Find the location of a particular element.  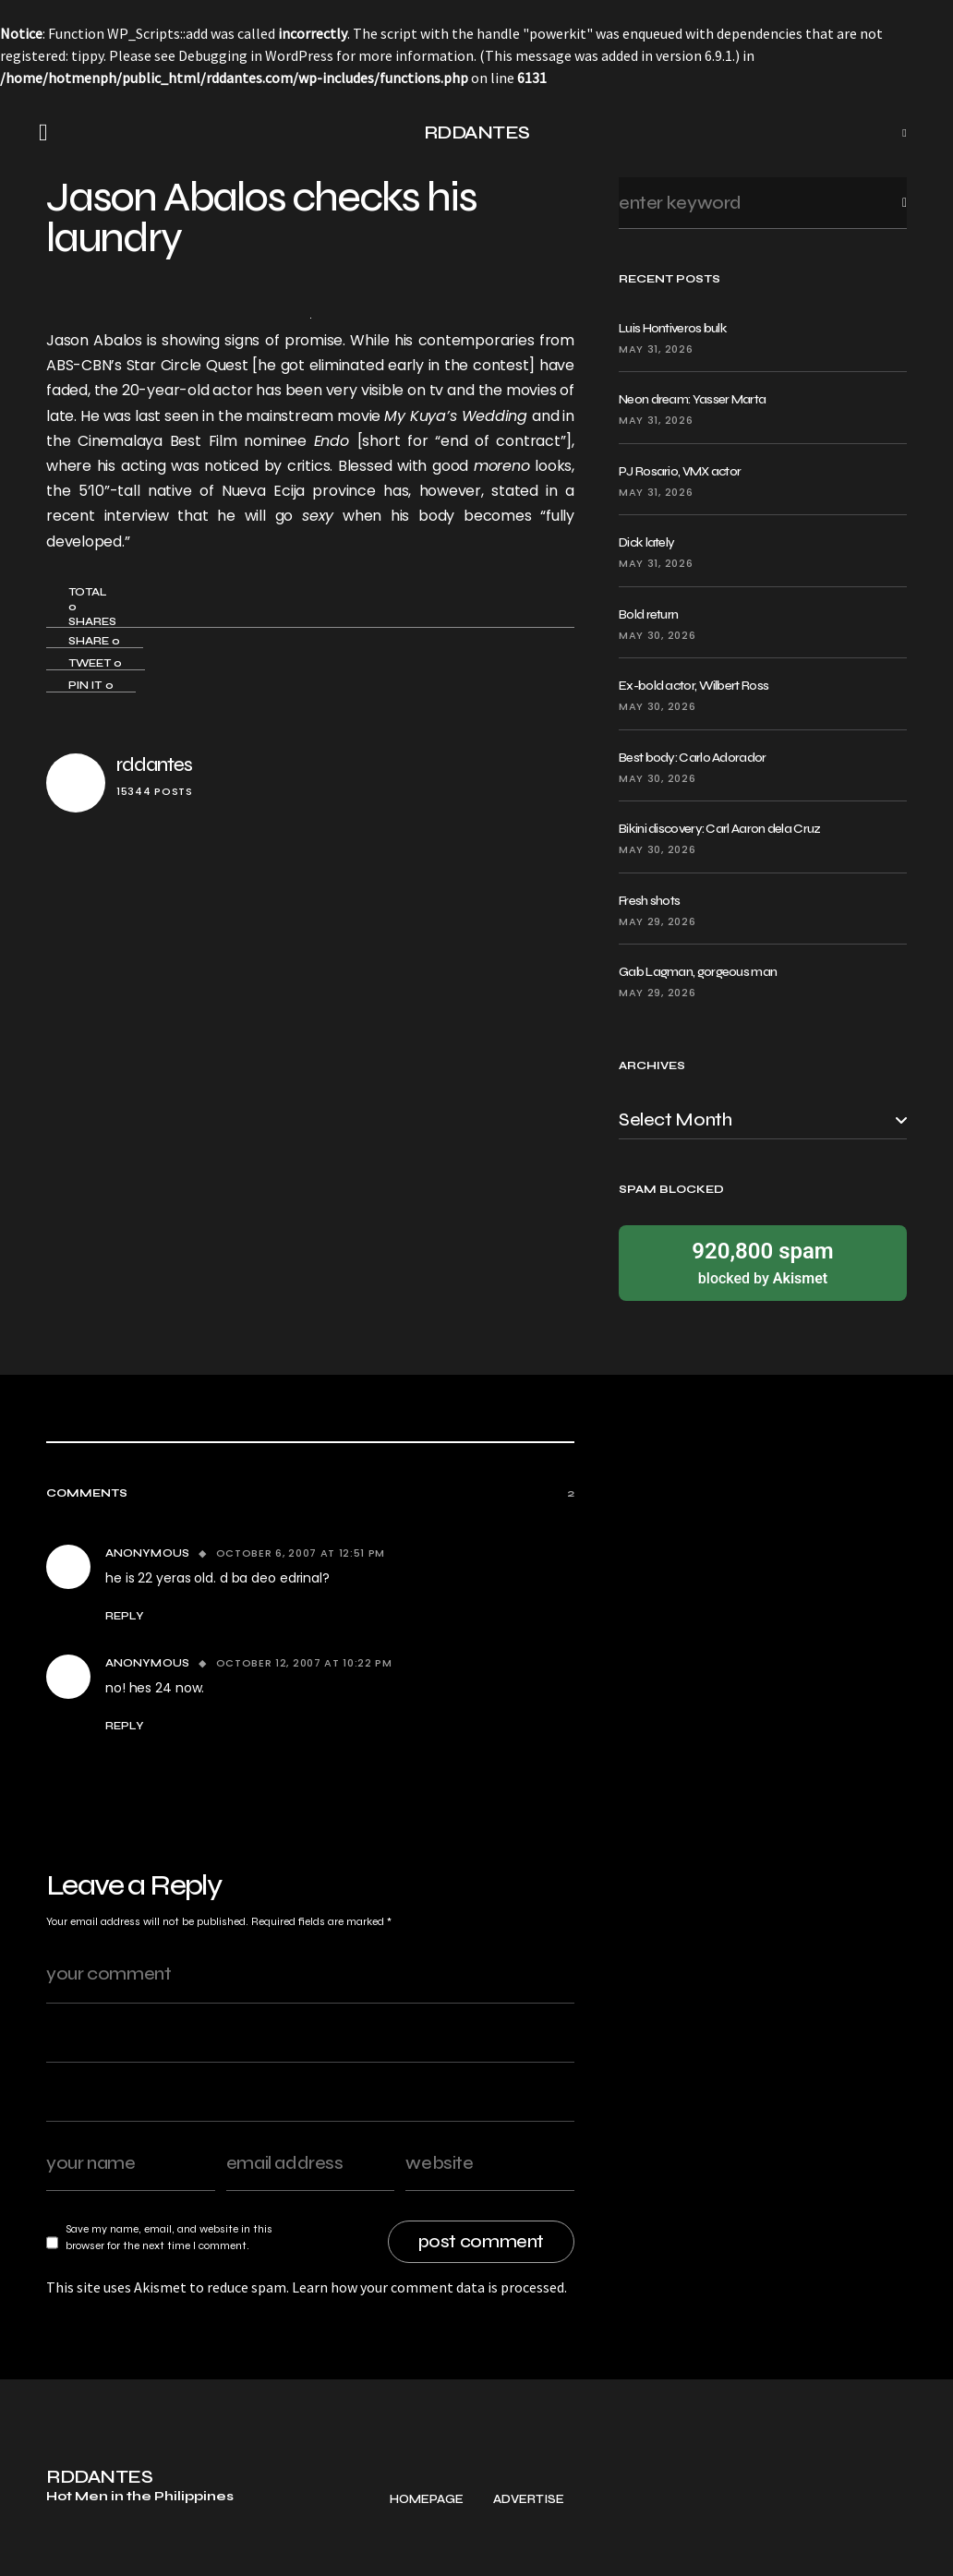

Best body: Carlo Adorador is located at coordinates (692, 757).